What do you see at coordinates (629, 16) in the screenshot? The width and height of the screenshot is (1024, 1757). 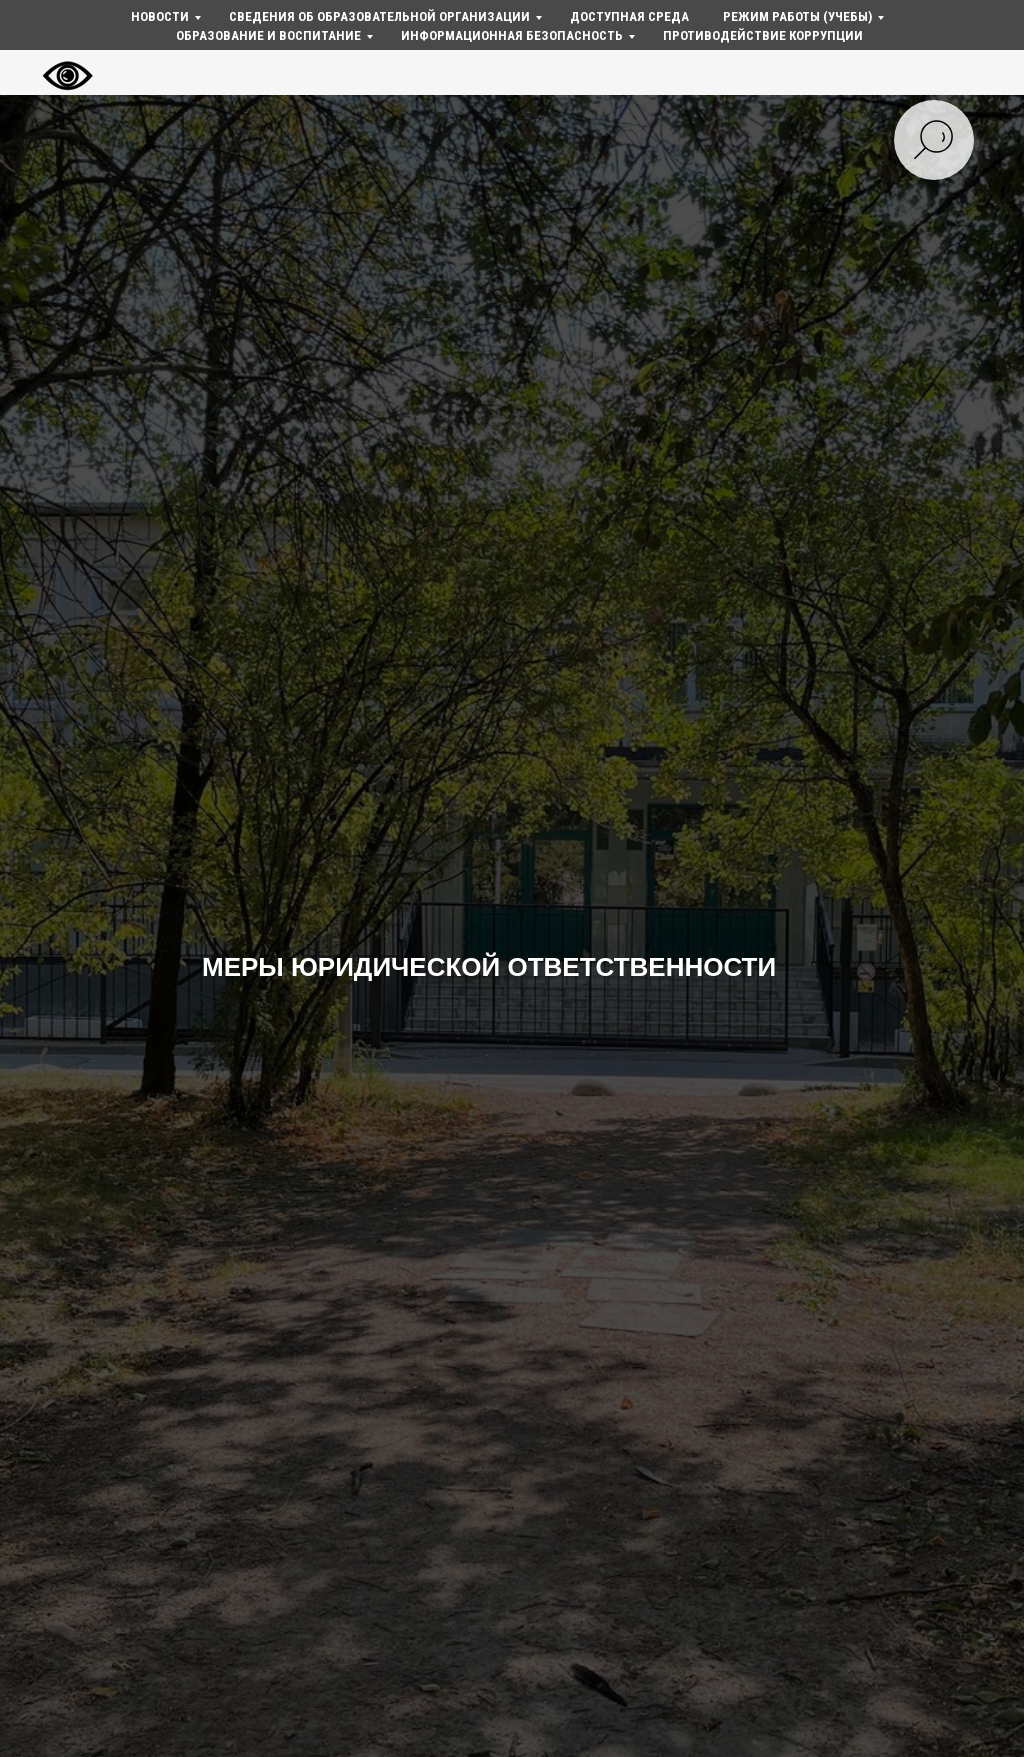 I see `Доступная среда` at bounding box center [629, 16].